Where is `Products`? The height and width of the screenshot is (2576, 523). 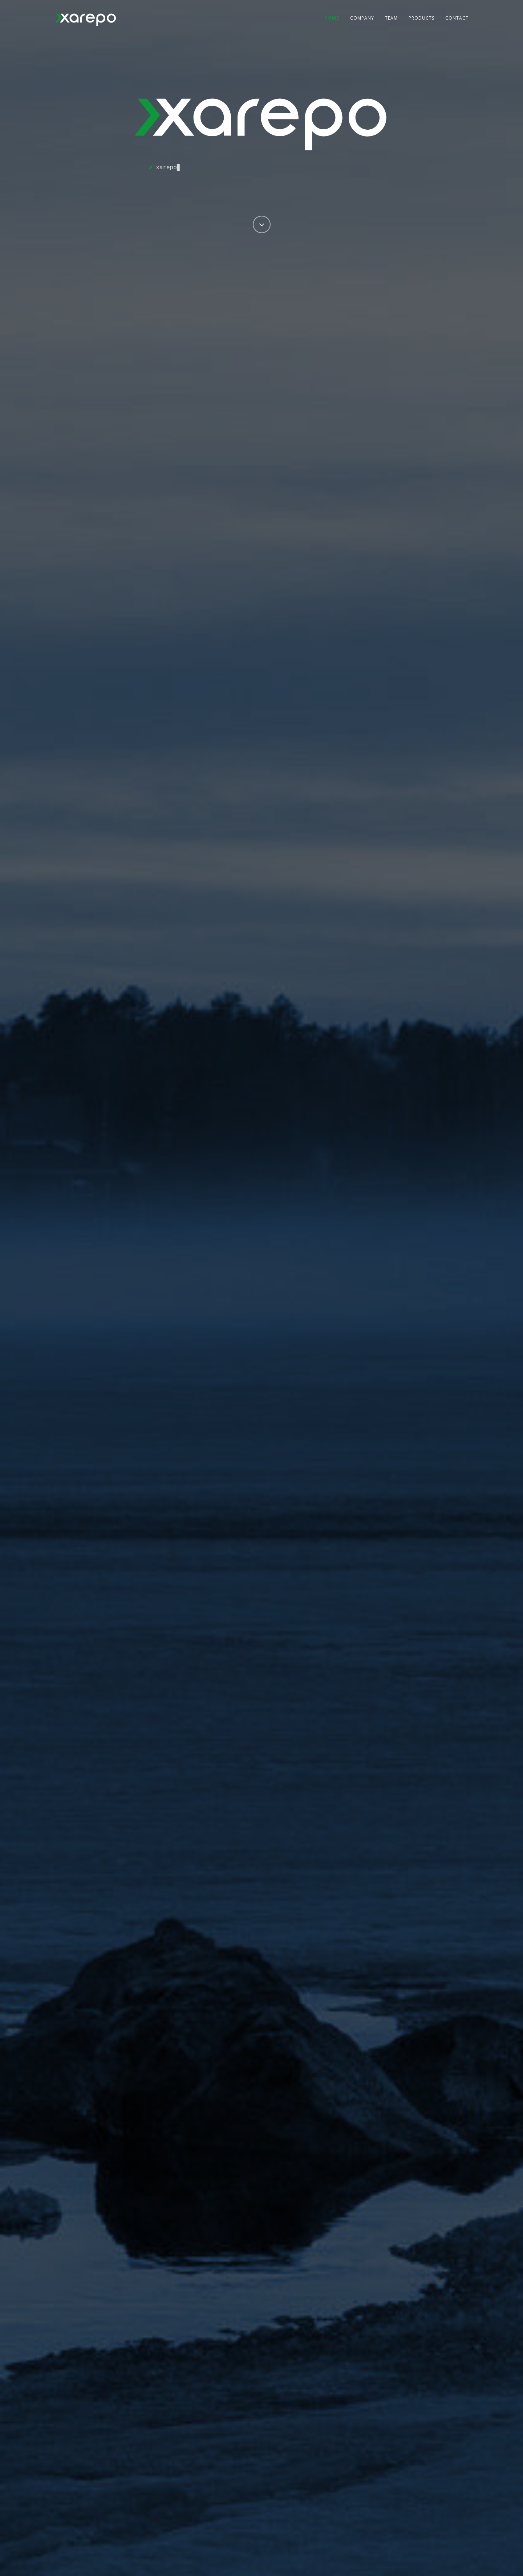
Products is located at coordinates (421, 18).